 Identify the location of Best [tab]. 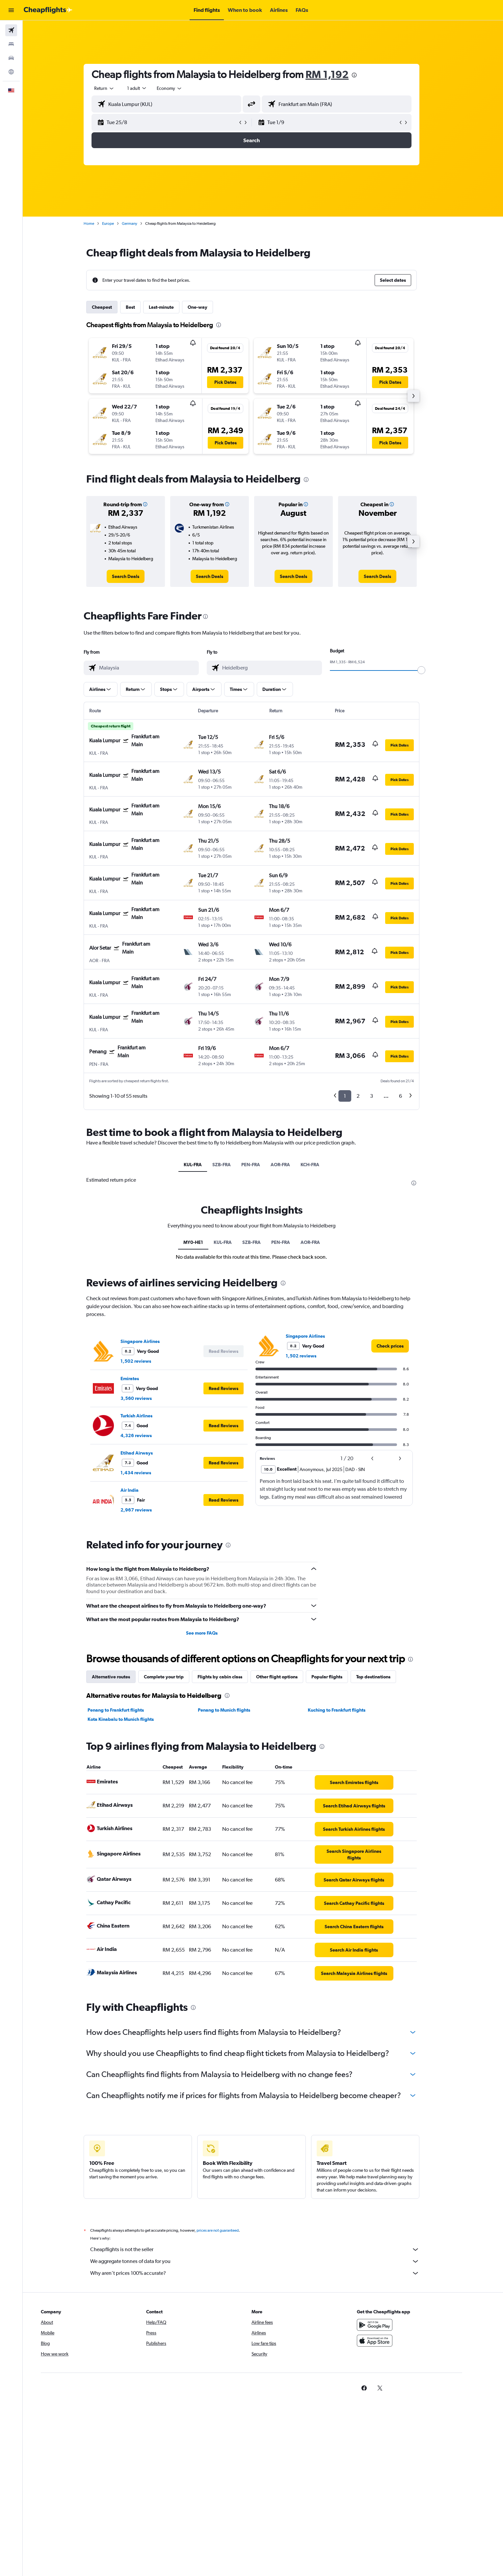
(141, 307).